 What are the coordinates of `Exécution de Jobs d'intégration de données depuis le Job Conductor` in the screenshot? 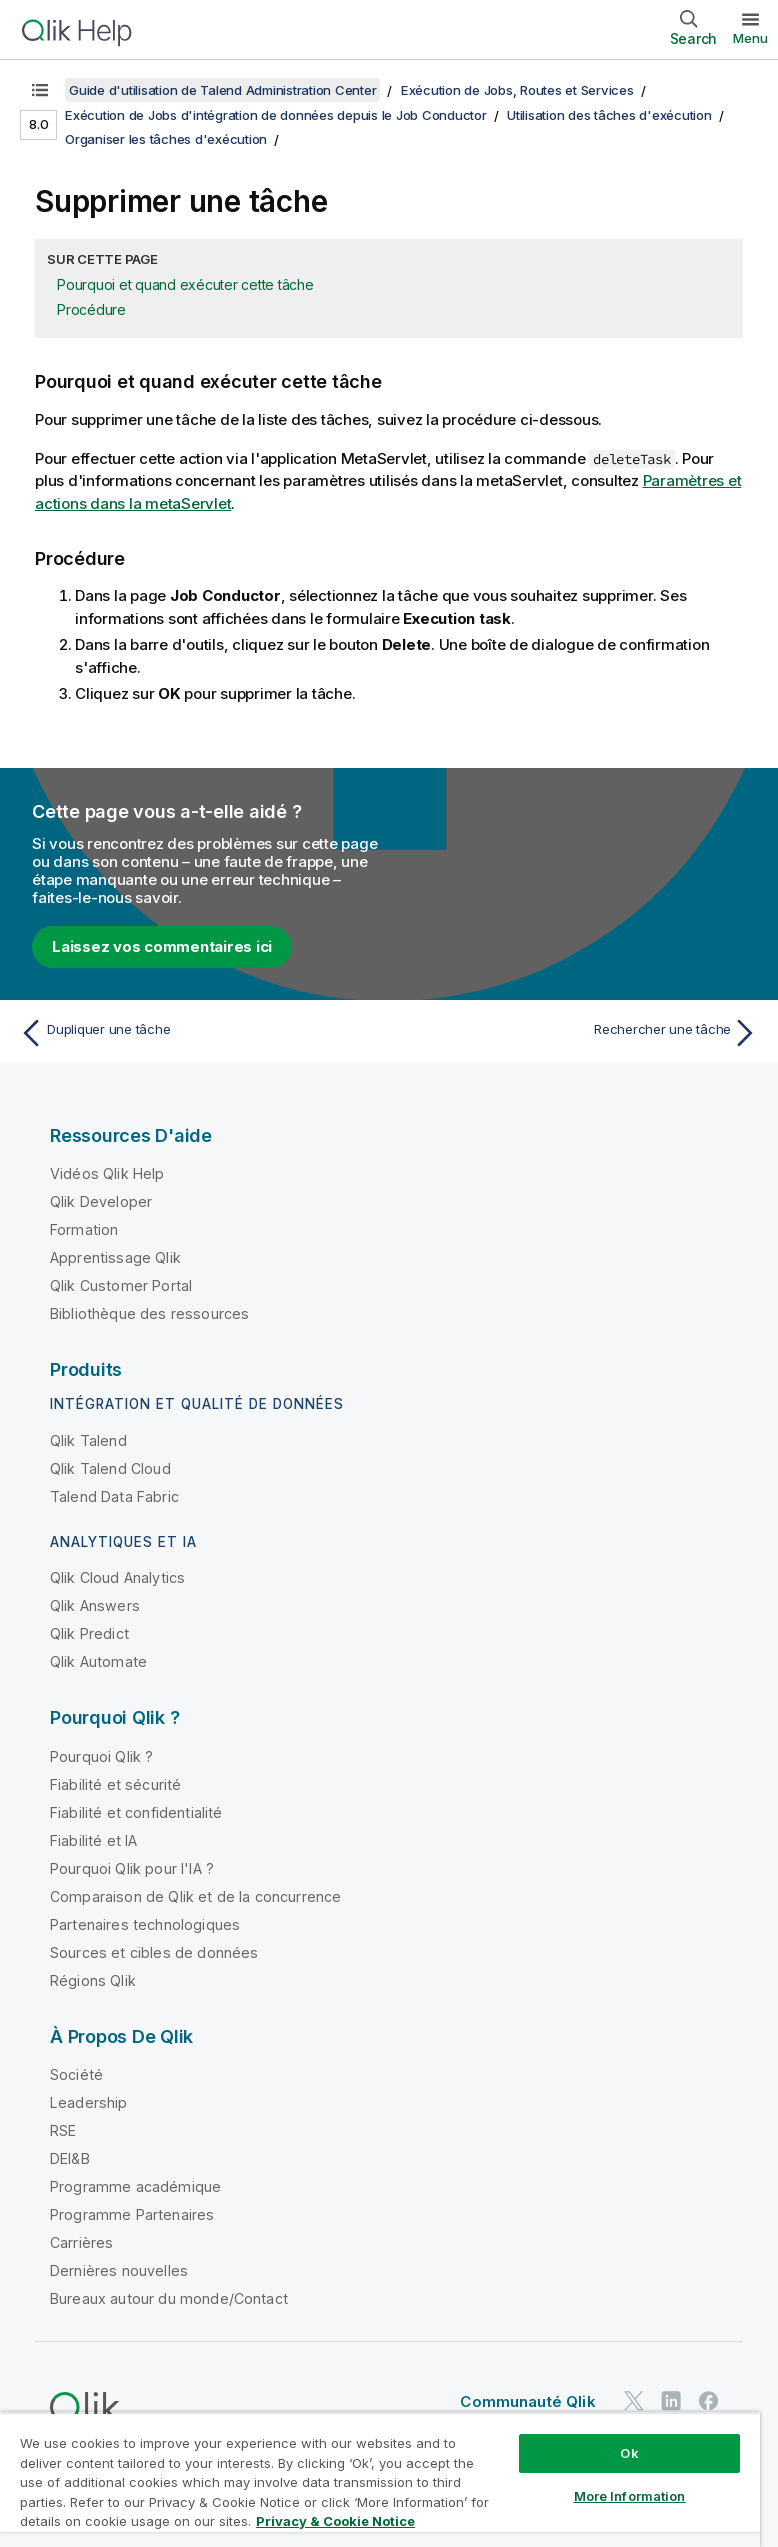 It's located at (276, 115).